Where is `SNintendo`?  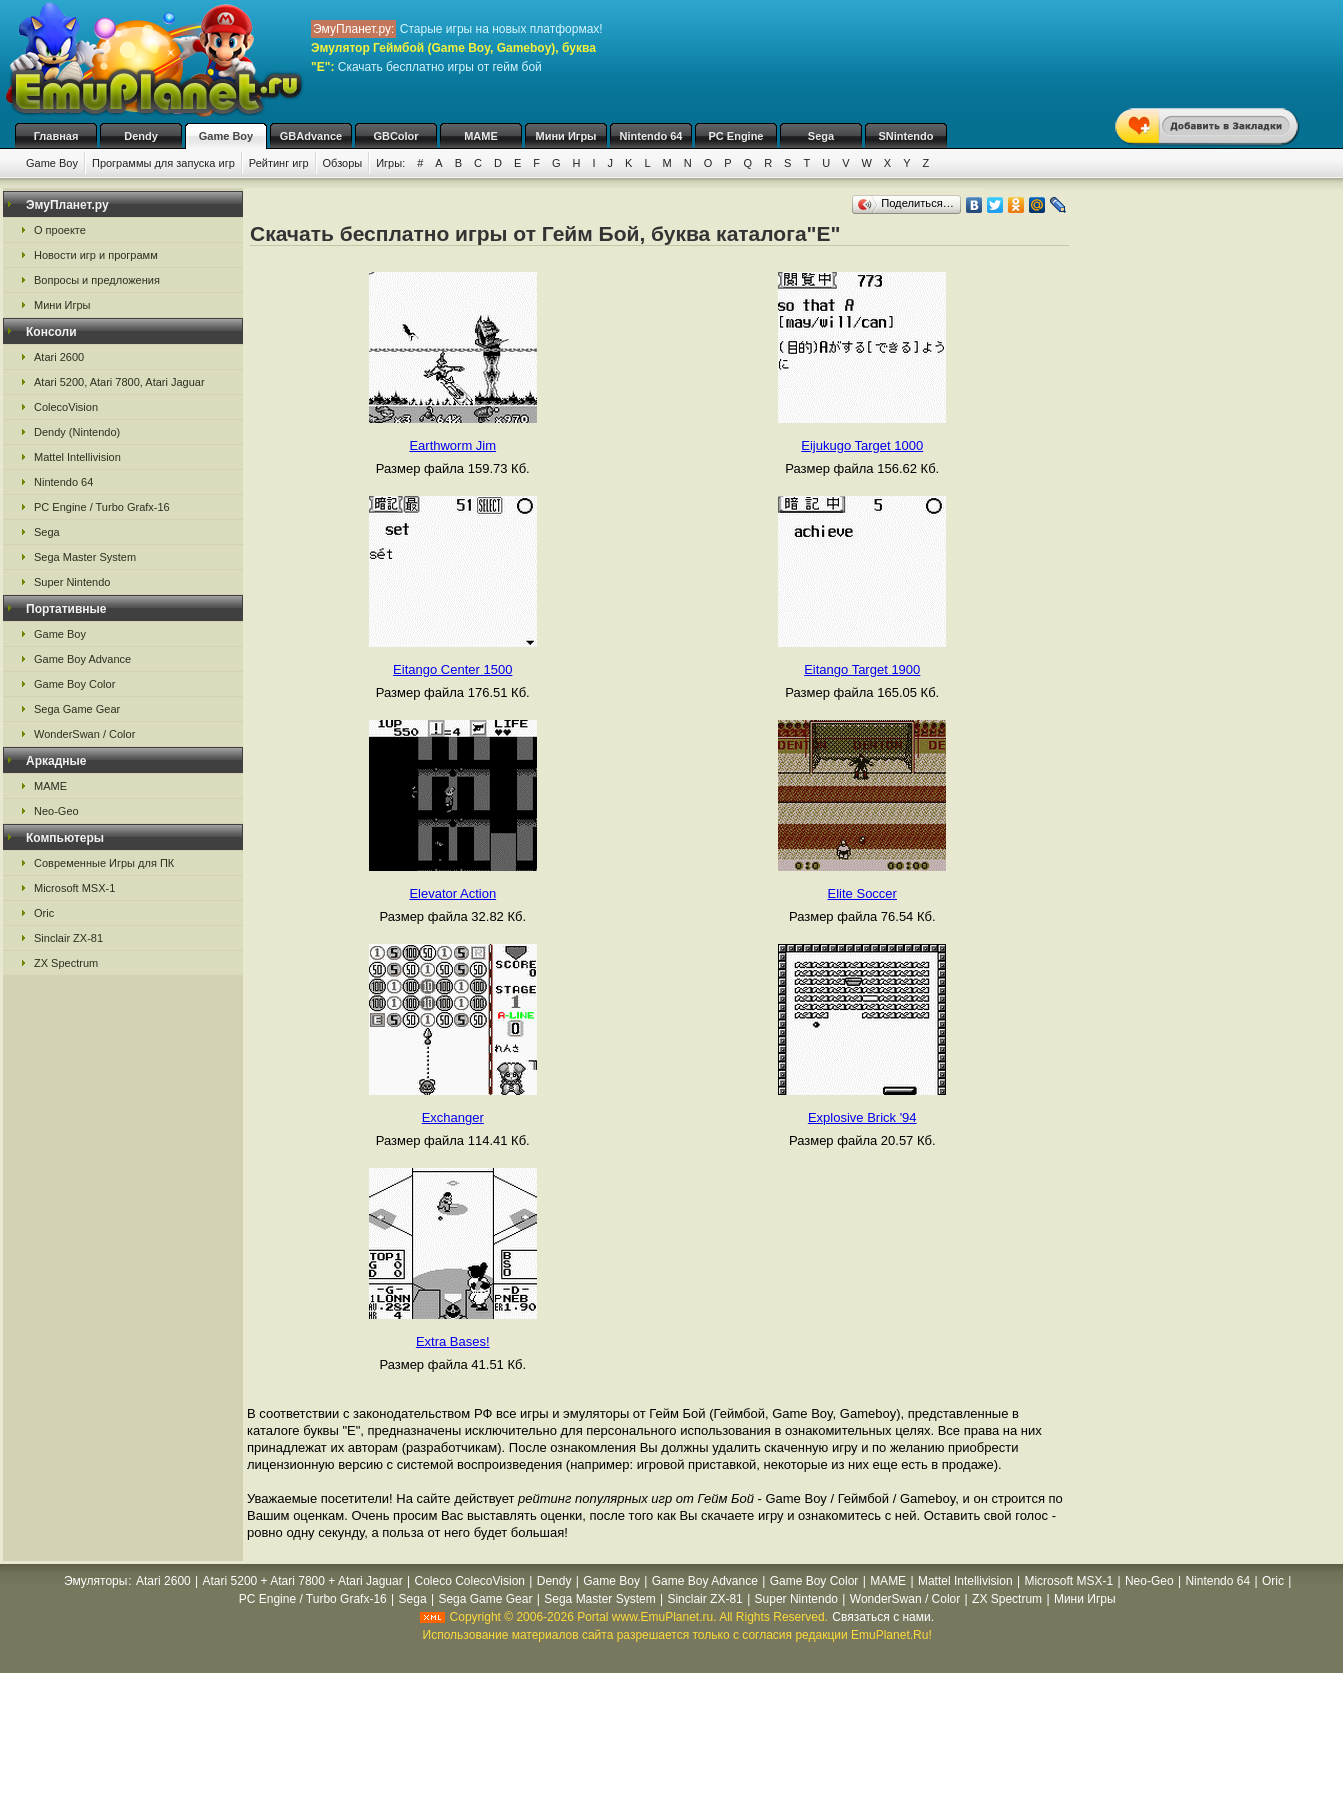
SNintendo is located at coordinates (906, 136).